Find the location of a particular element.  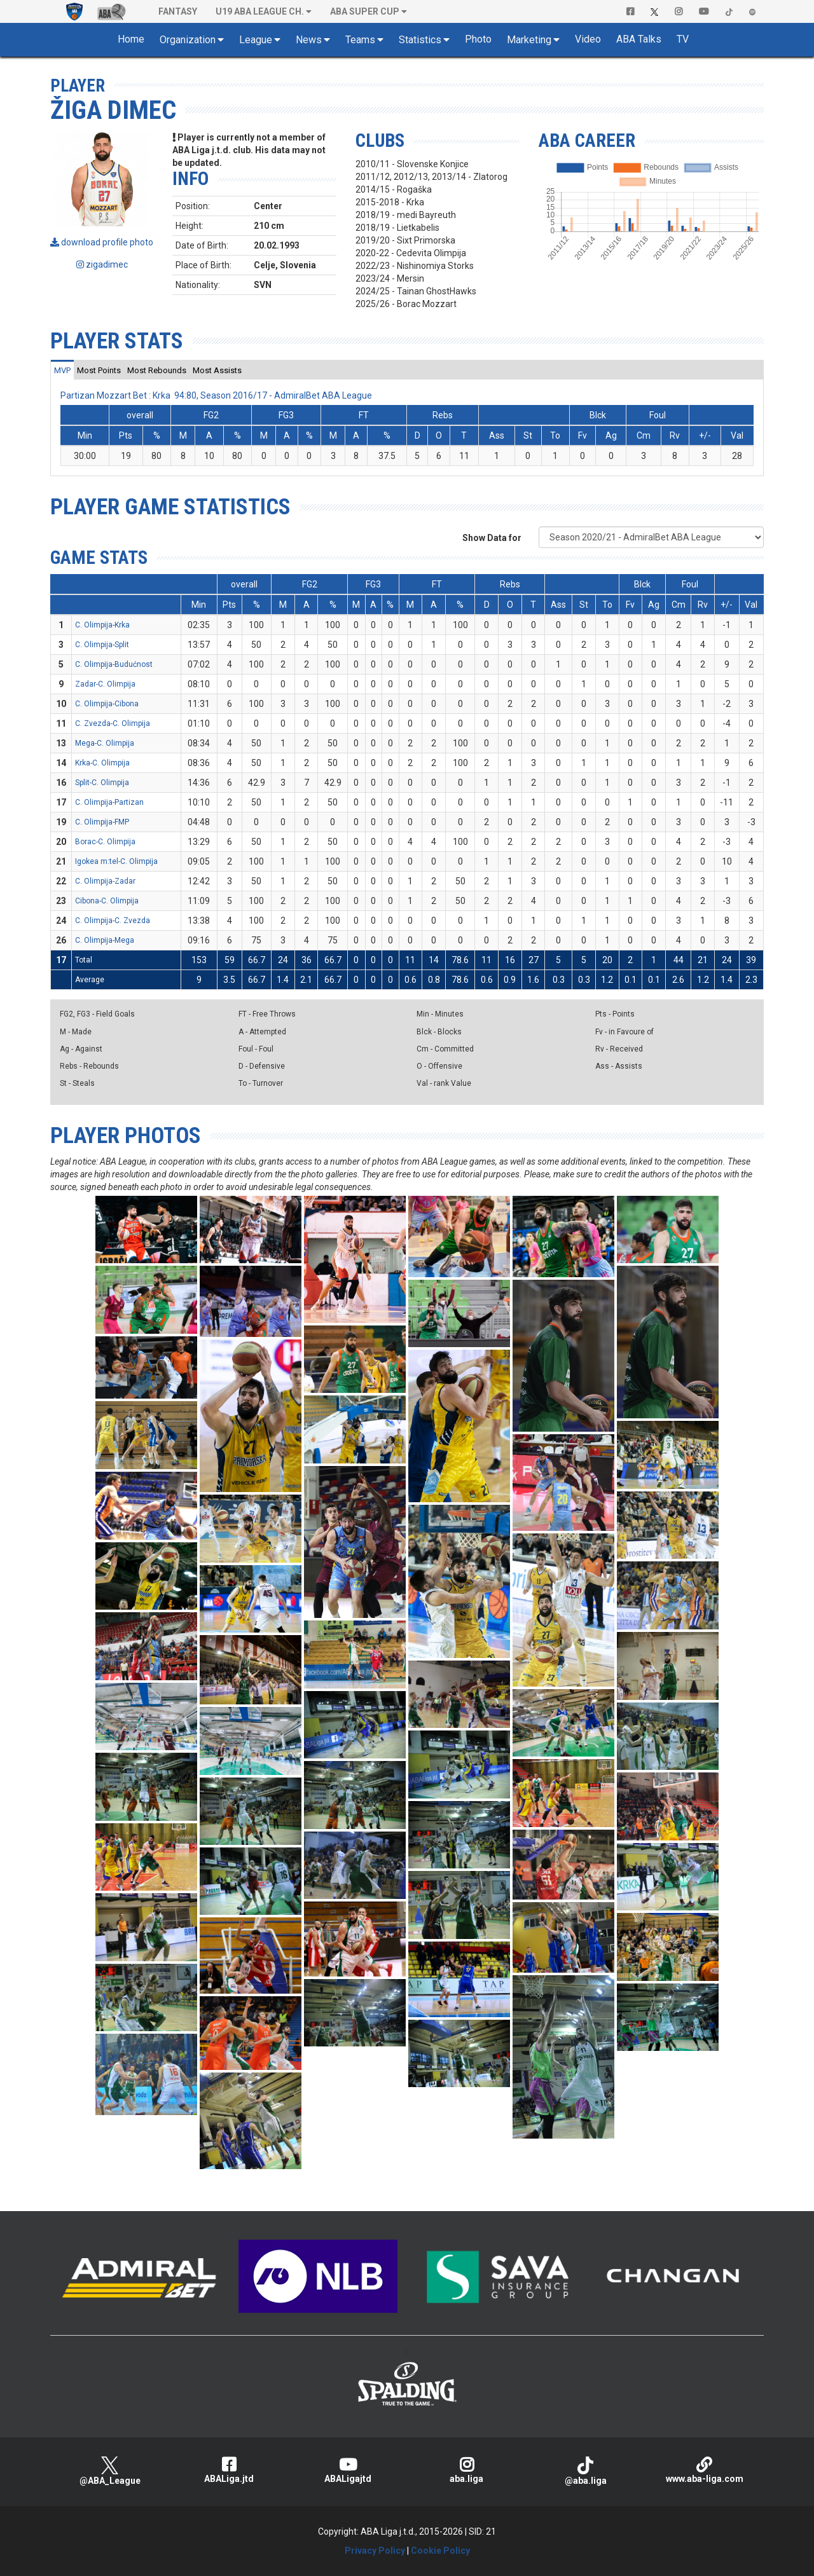

ABA Talks is located at coordinates (638, 39).